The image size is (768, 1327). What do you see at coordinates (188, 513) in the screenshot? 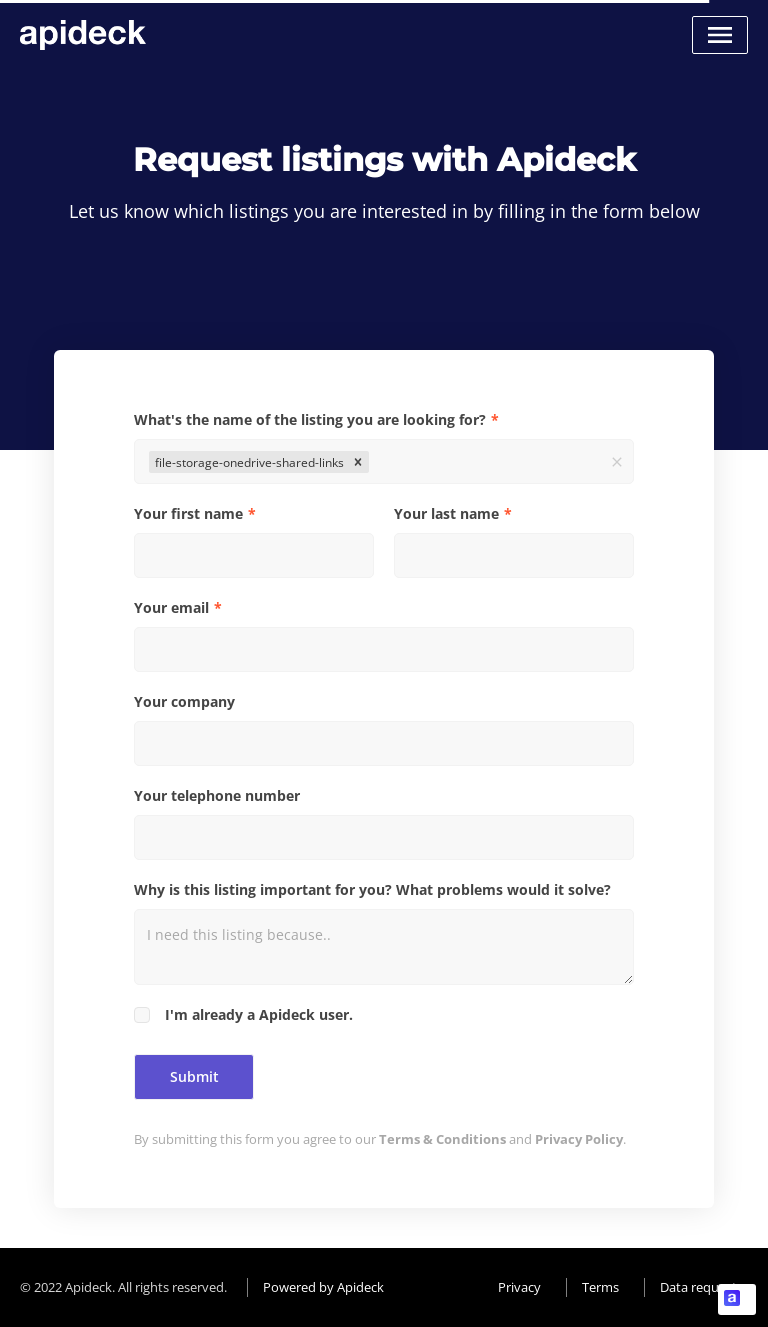
I see `Your first name` at bounding box center [188, 513].